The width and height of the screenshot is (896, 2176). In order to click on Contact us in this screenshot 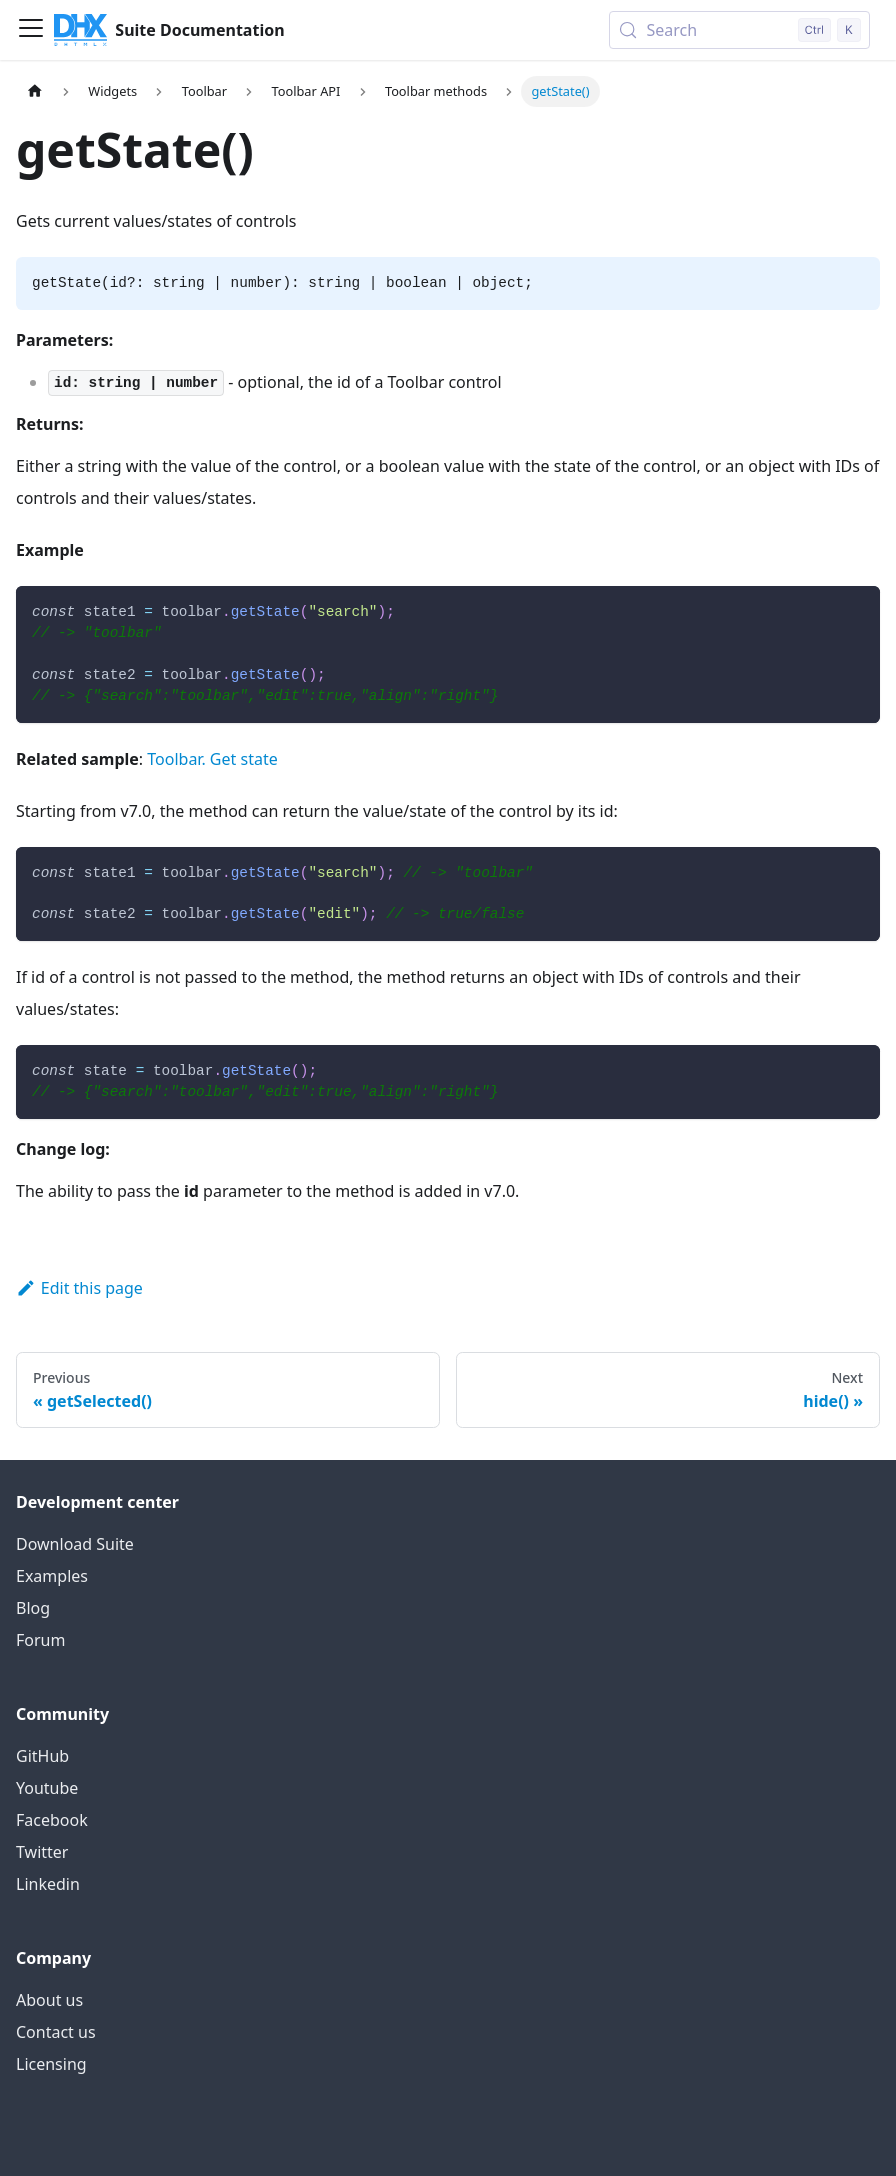, I will do `click(56, 2032)`.